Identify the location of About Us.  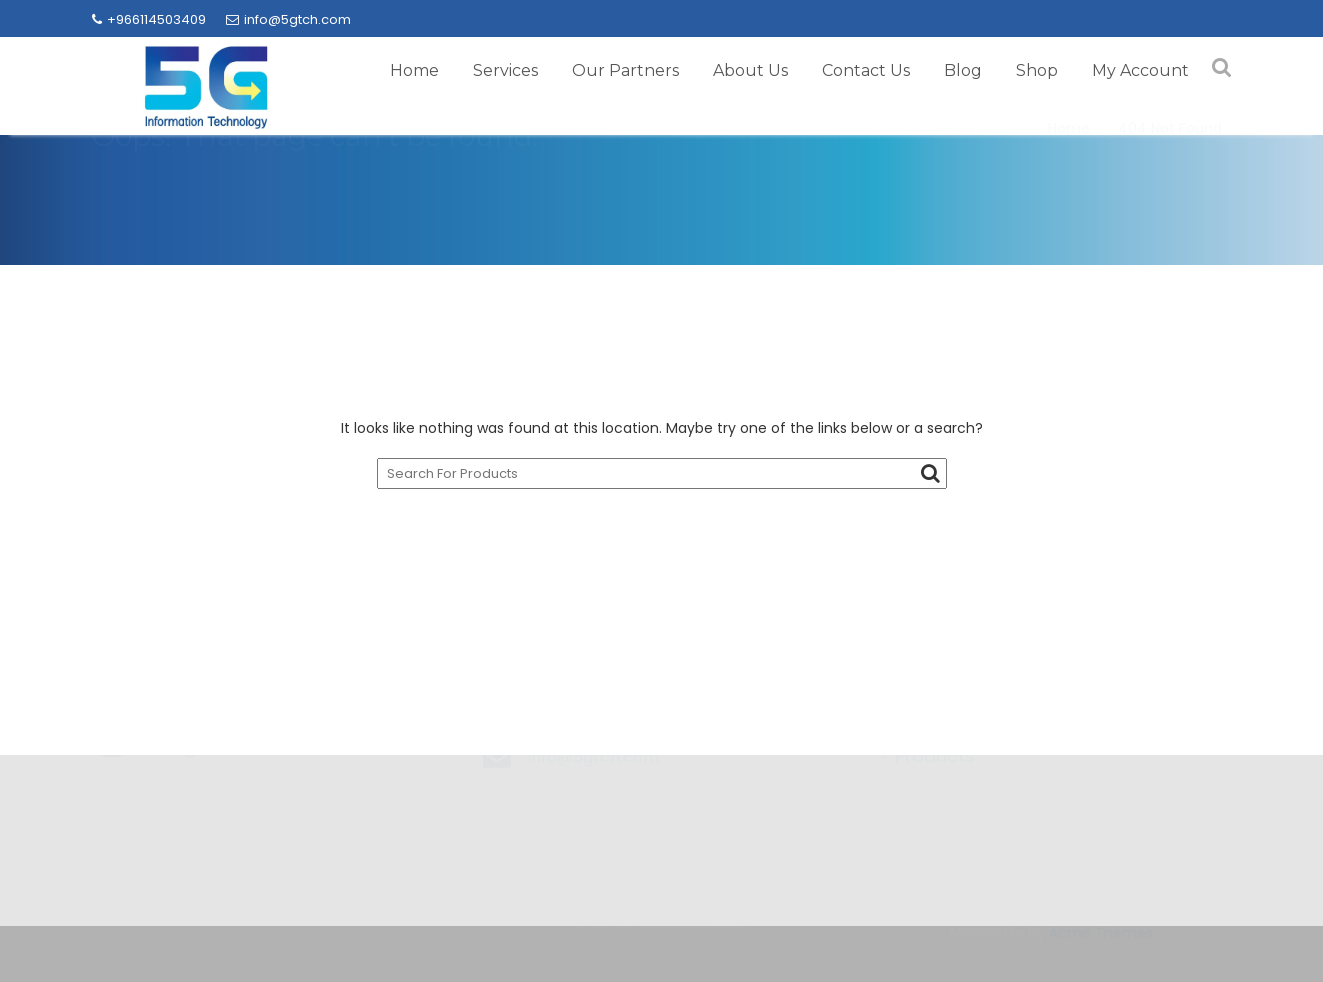
(750, 70).